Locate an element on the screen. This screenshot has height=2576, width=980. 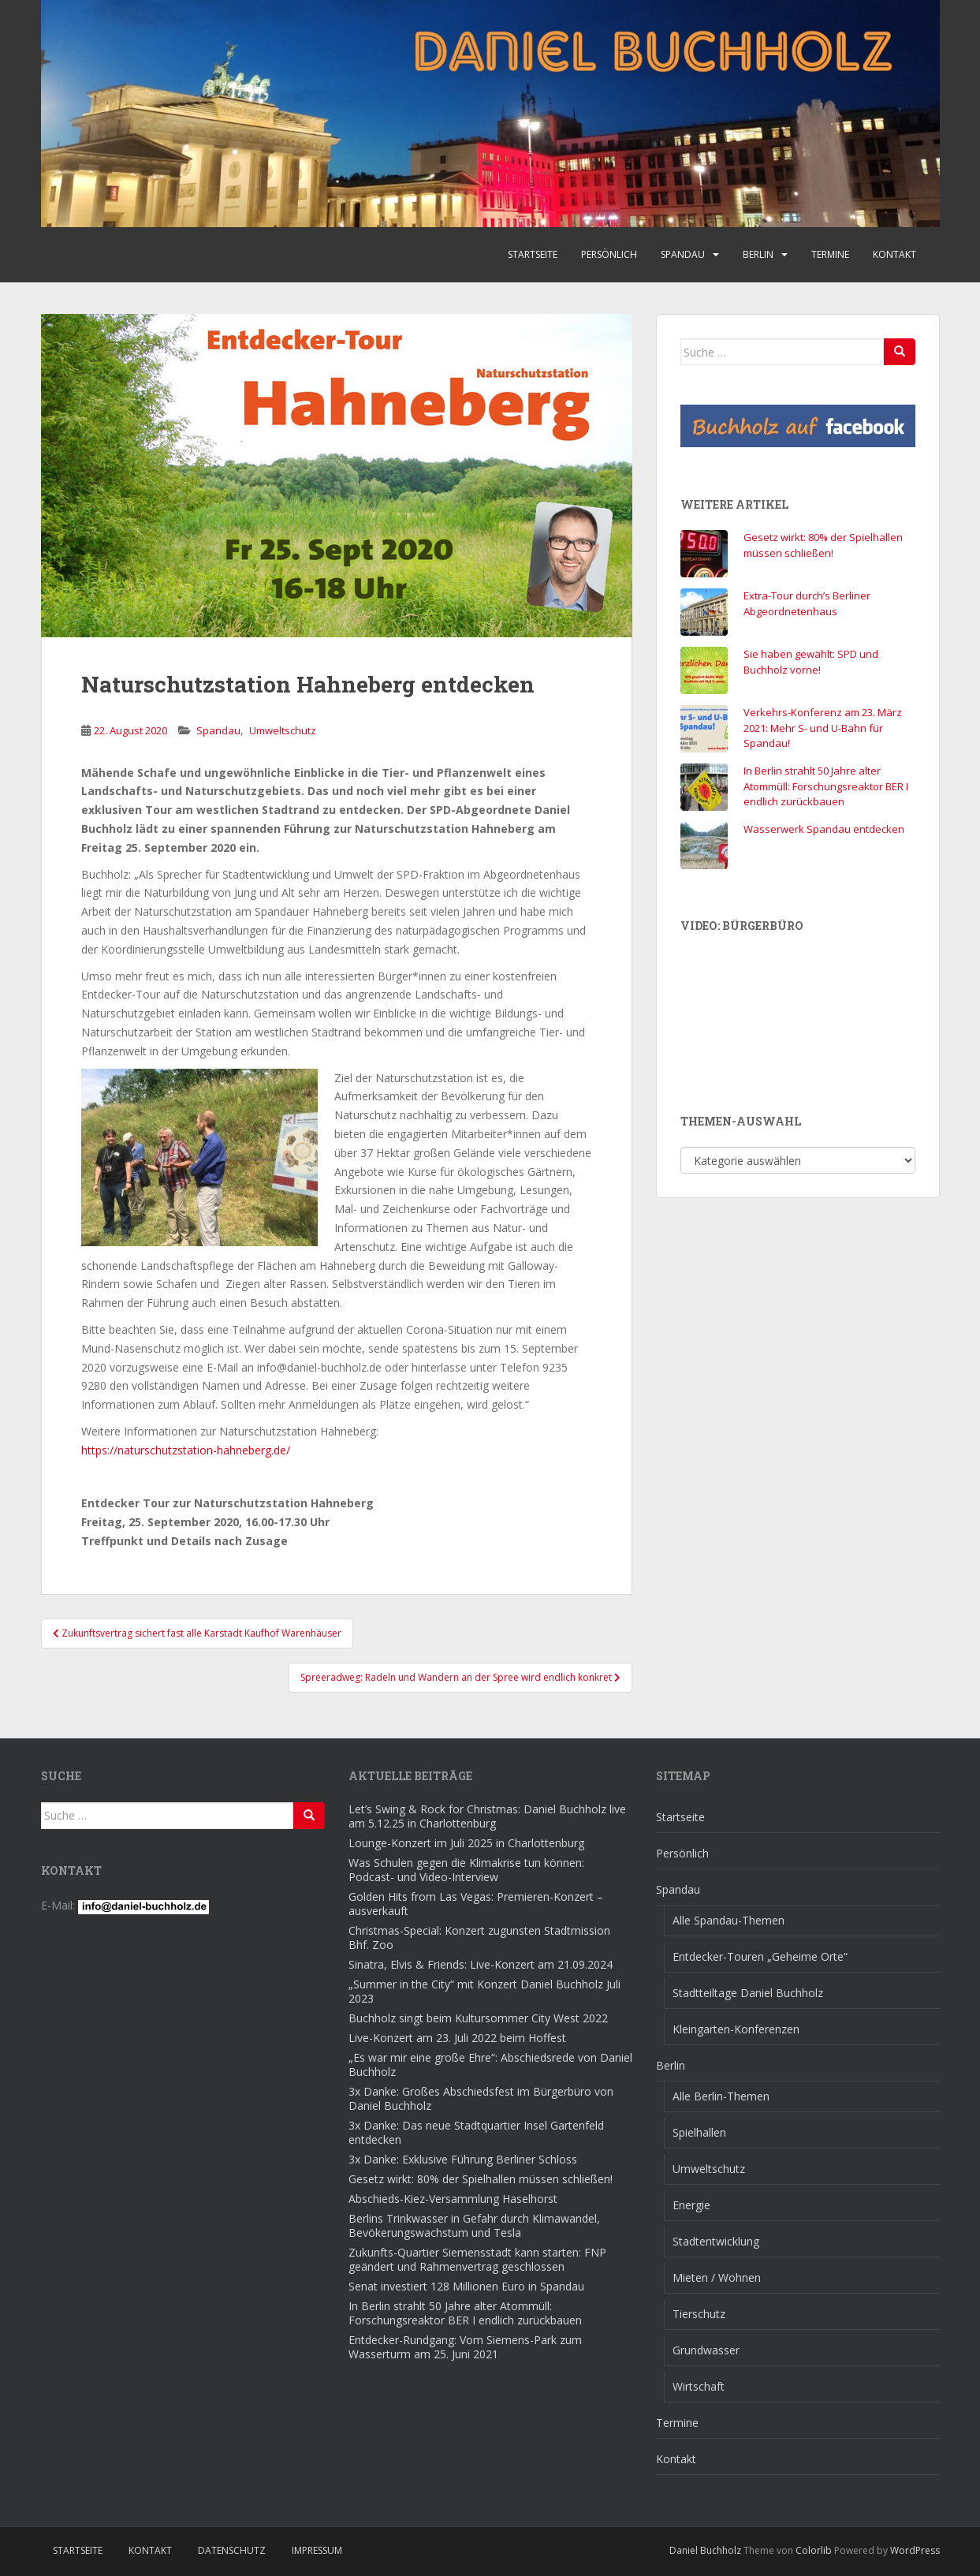
Sinatra, Elvis & Friends: Live-Konzert am 21.09.2024 is located at coordinates (480, 1964).